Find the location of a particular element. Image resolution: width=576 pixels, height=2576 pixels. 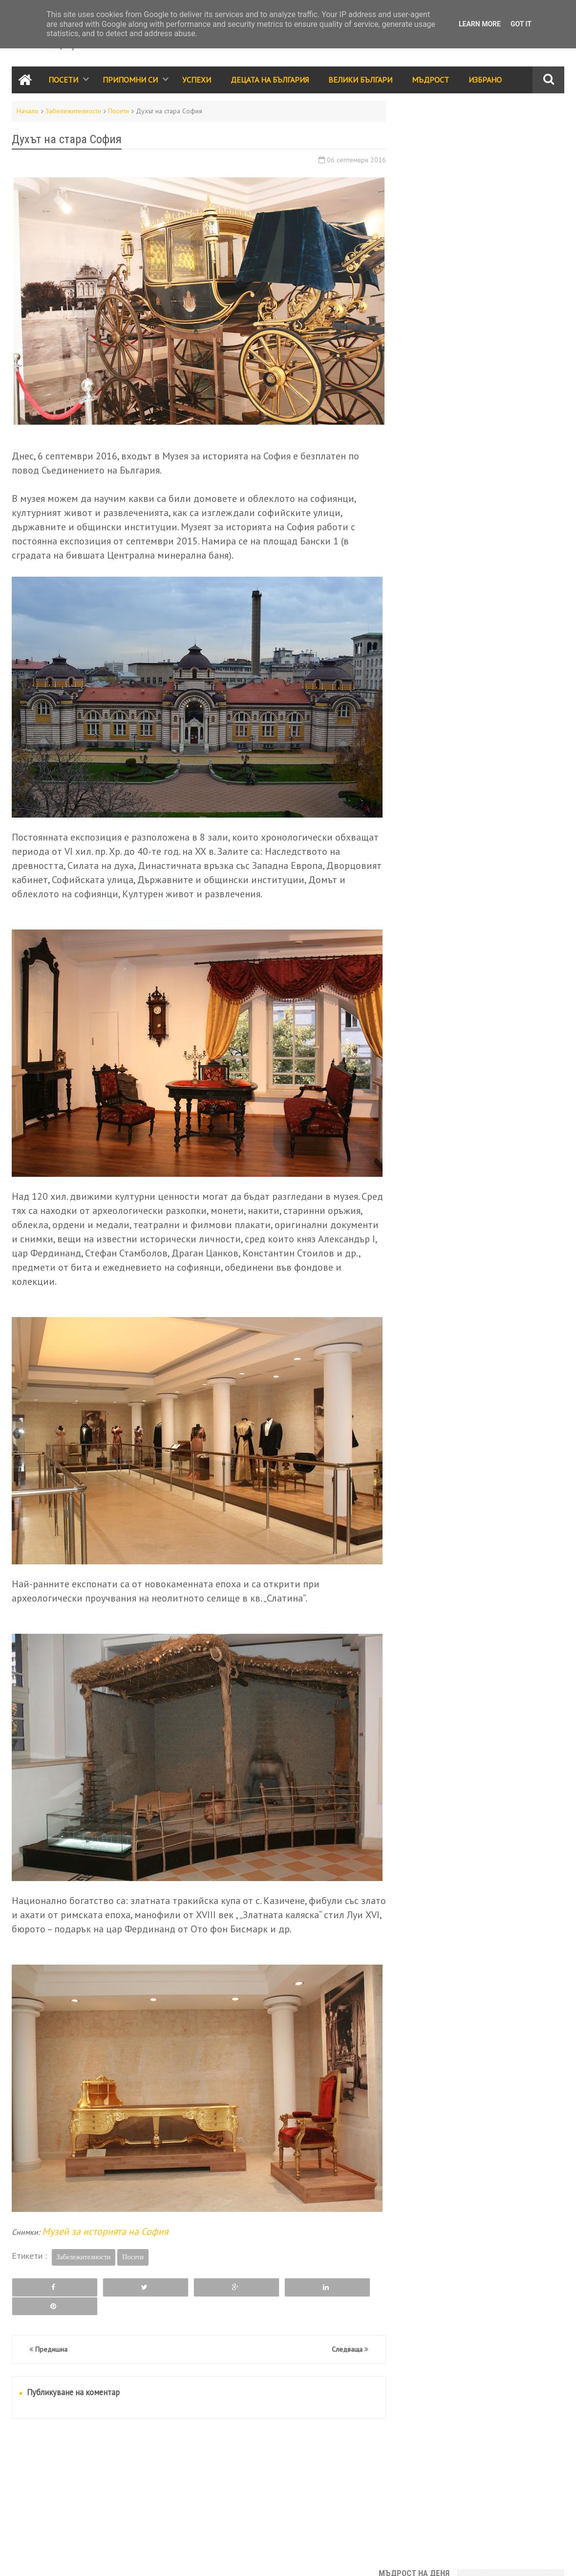

Лица is located at coordinates (523, 777).